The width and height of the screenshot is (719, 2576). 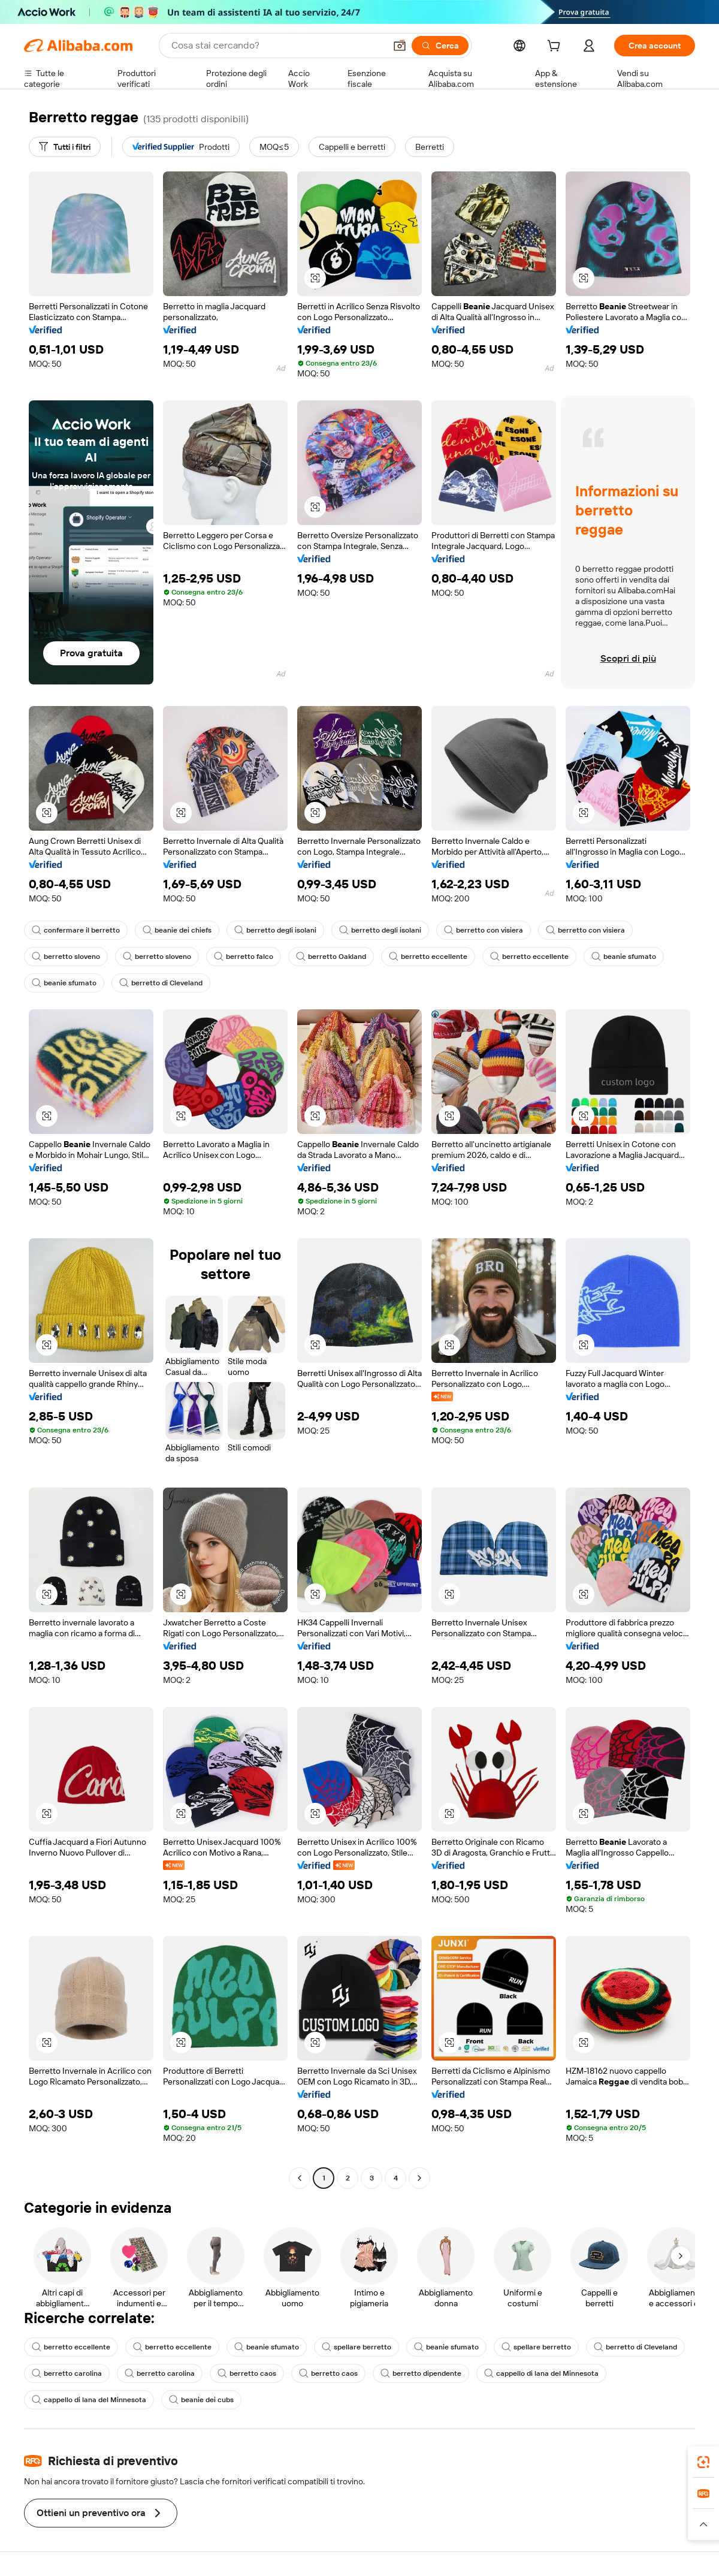 What do you see at coordinates (440, 45) in the screenshot?
I see `[Cerca]` at bounding box center [440, 45].